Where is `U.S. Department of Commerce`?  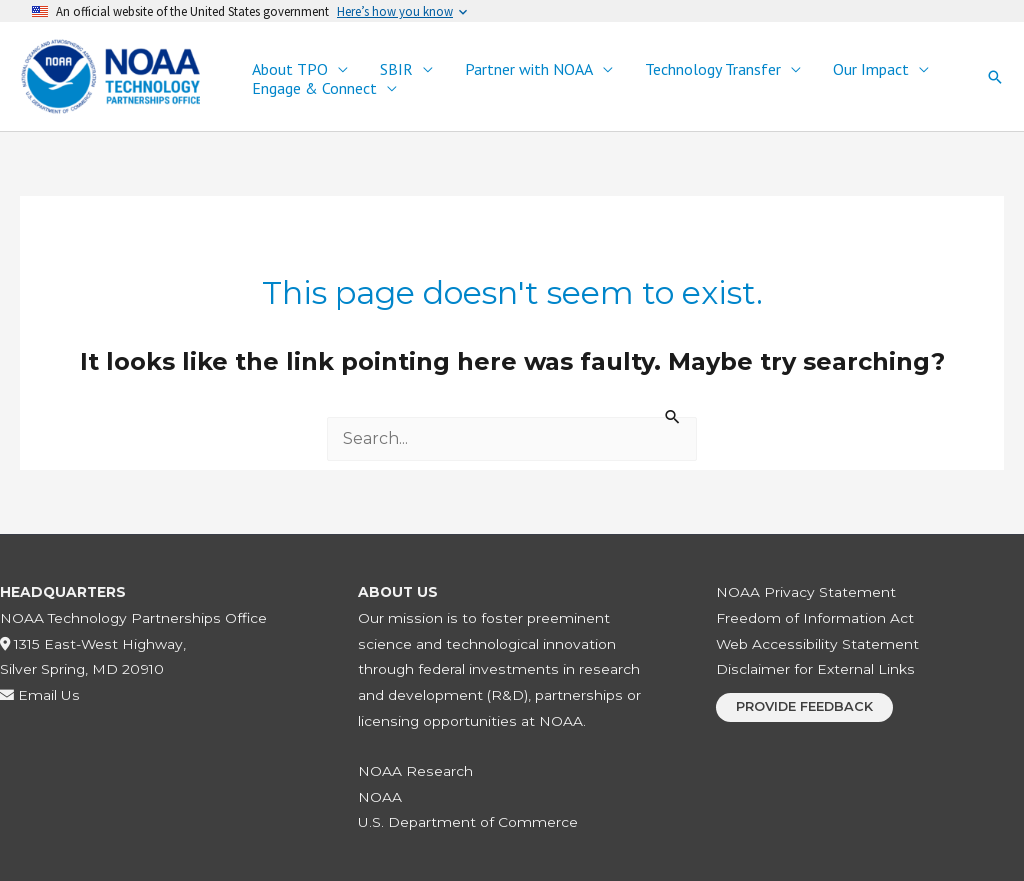
U.S. Department of Commerce is located at coordinates (468, 822).